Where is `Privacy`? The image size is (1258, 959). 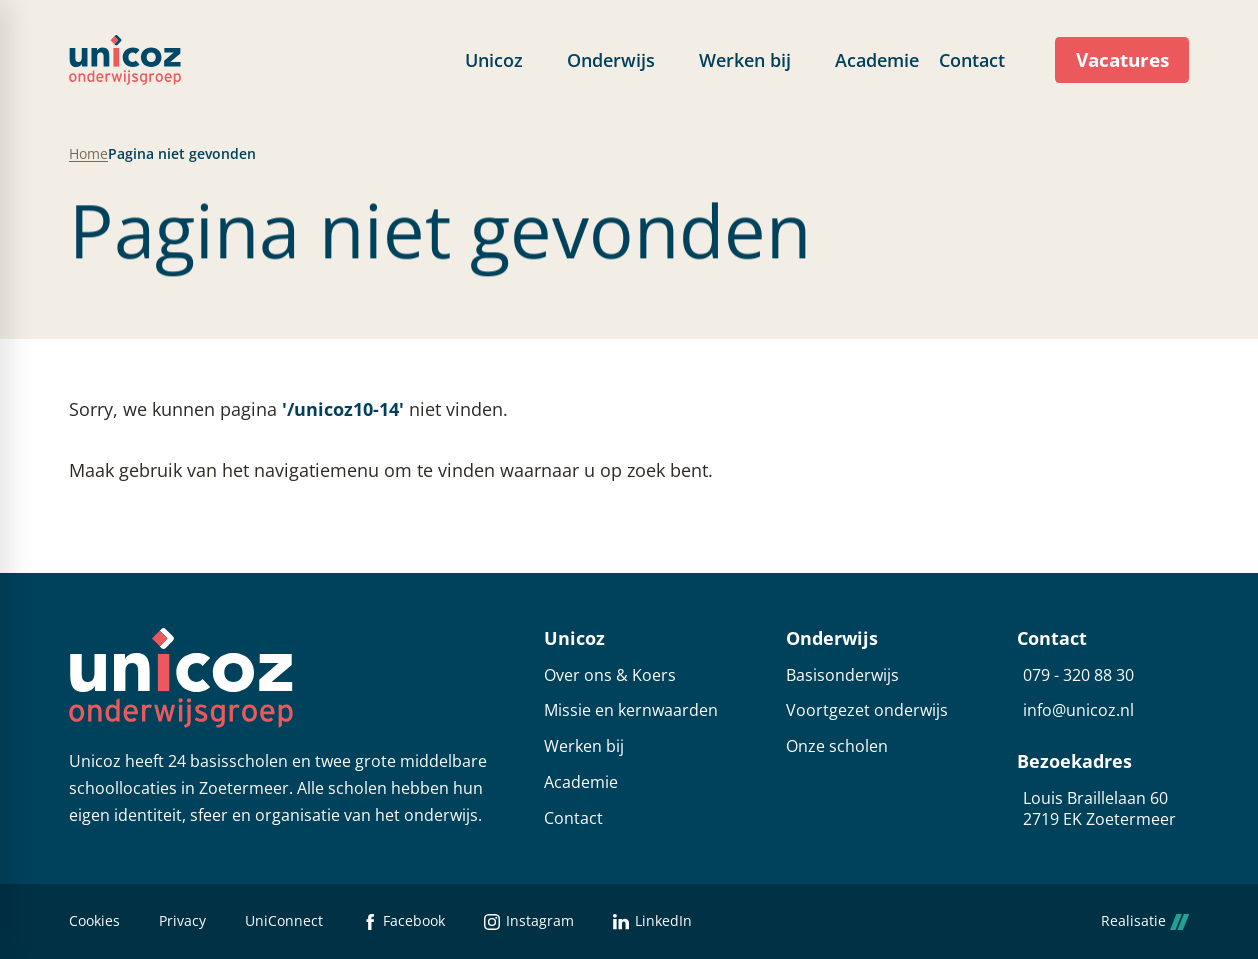 Privacy is located at coordinates (182, 921).